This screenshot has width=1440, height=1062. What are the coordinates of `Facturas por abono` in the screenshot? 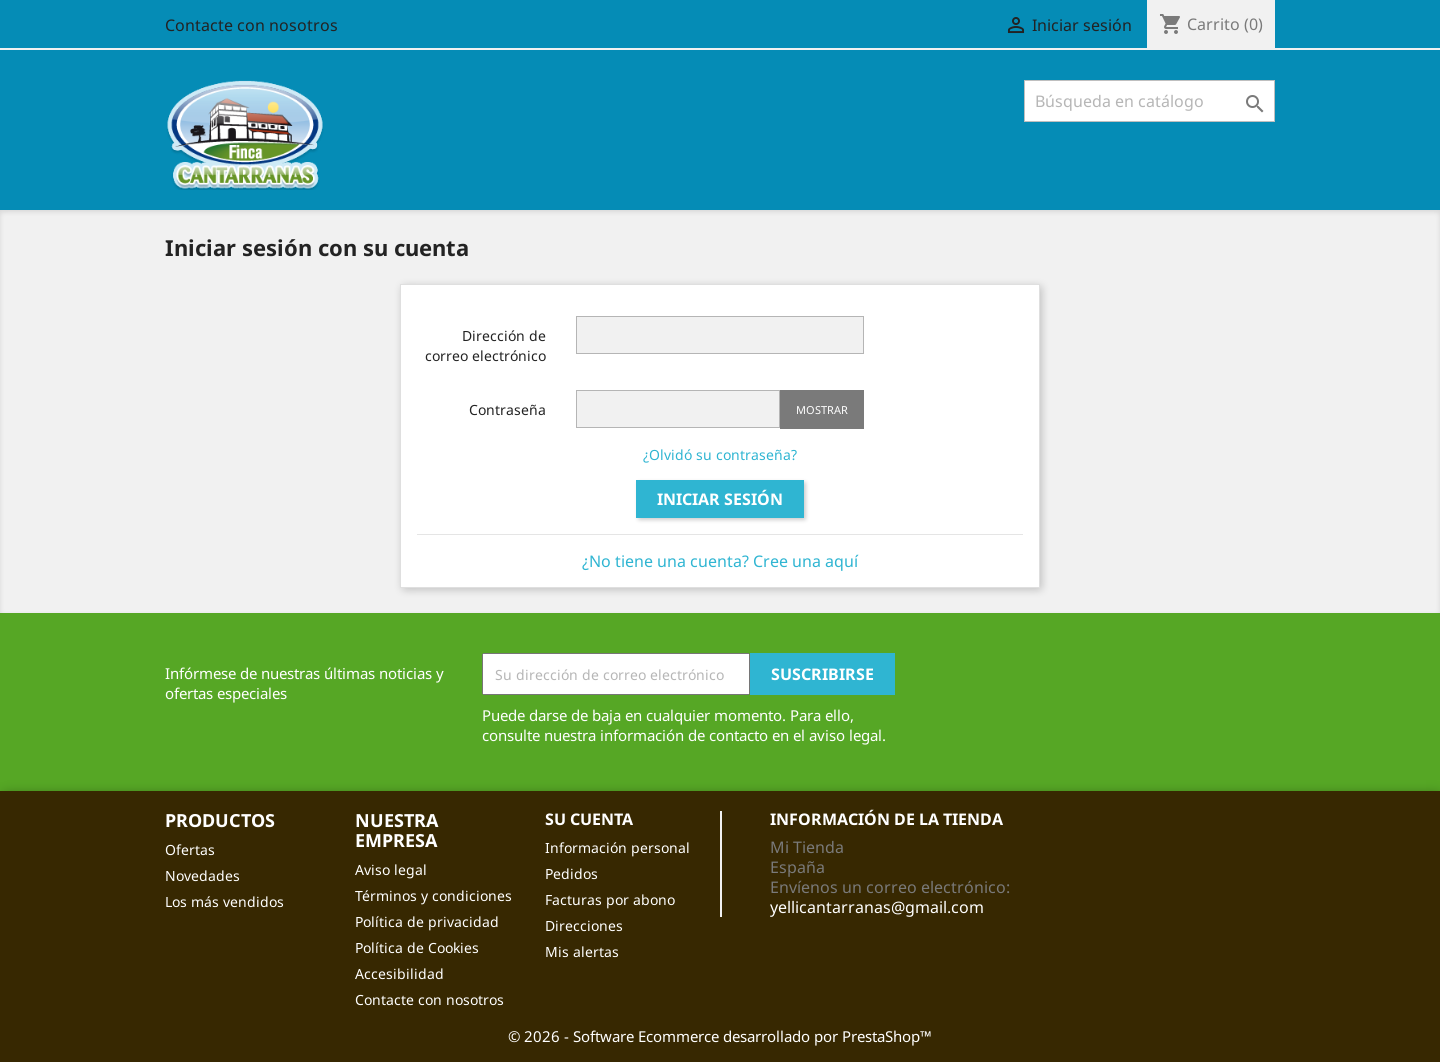 It's located at (610, 899).